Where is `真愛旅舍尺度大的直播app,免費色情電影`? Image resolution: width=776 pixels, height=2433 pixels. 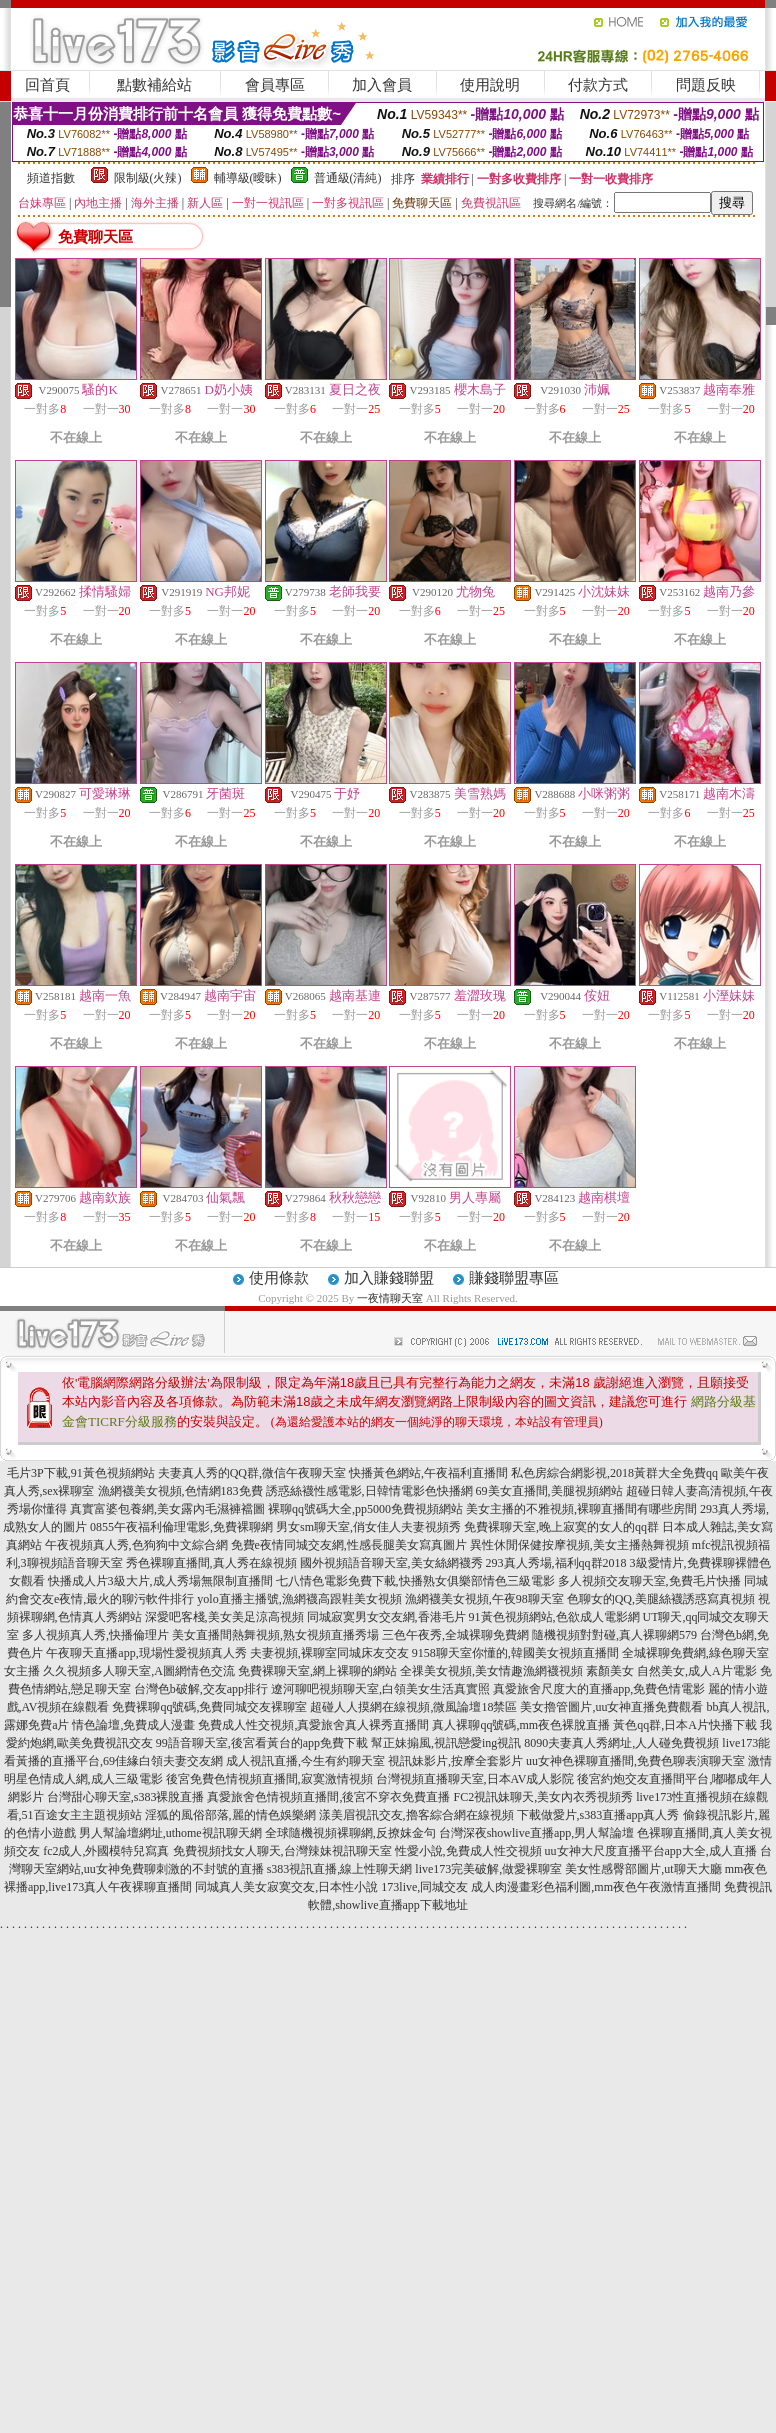
真愛旅舍尺度大的直播app,免費色情電影 is located at coordinates (599, 1689).